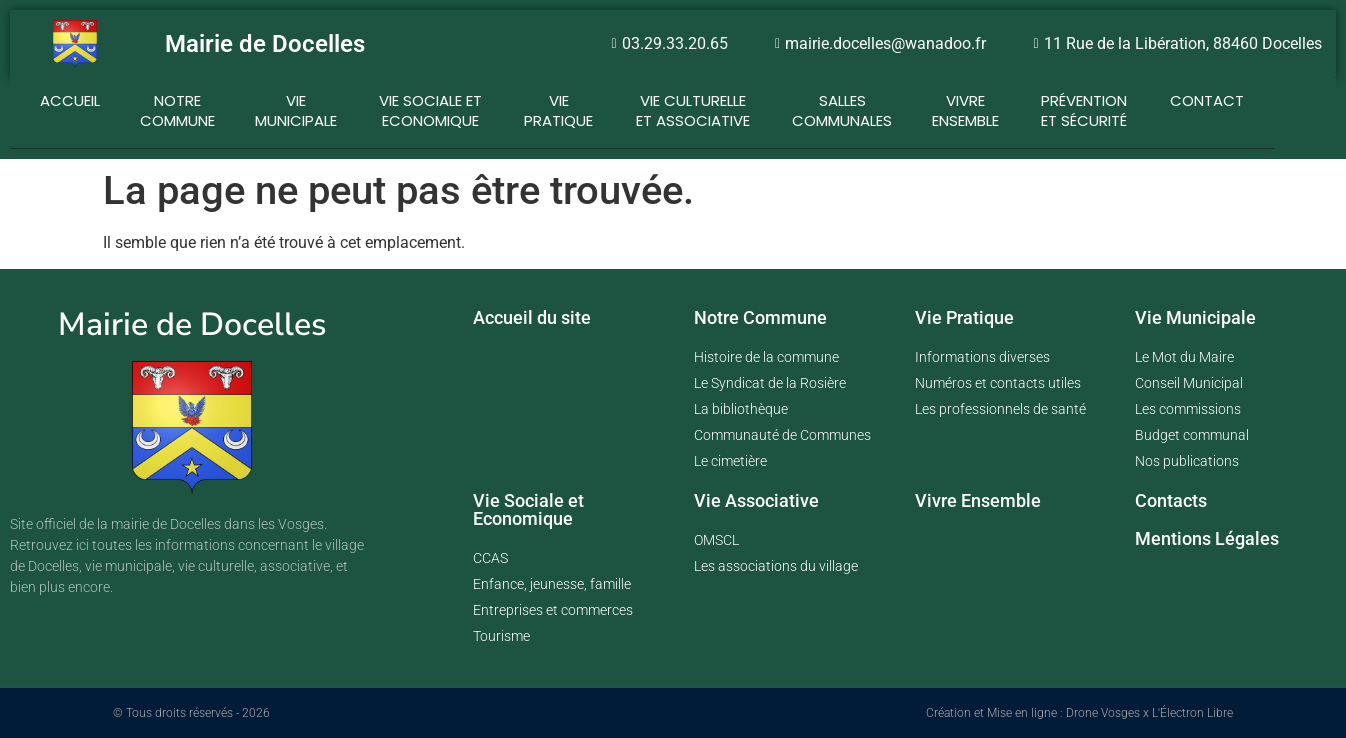 This screenshot has width=1346, height=738. Describe the element at coordinates (558, 107) in the screenshot. I see `Vie Pratique` at that location.